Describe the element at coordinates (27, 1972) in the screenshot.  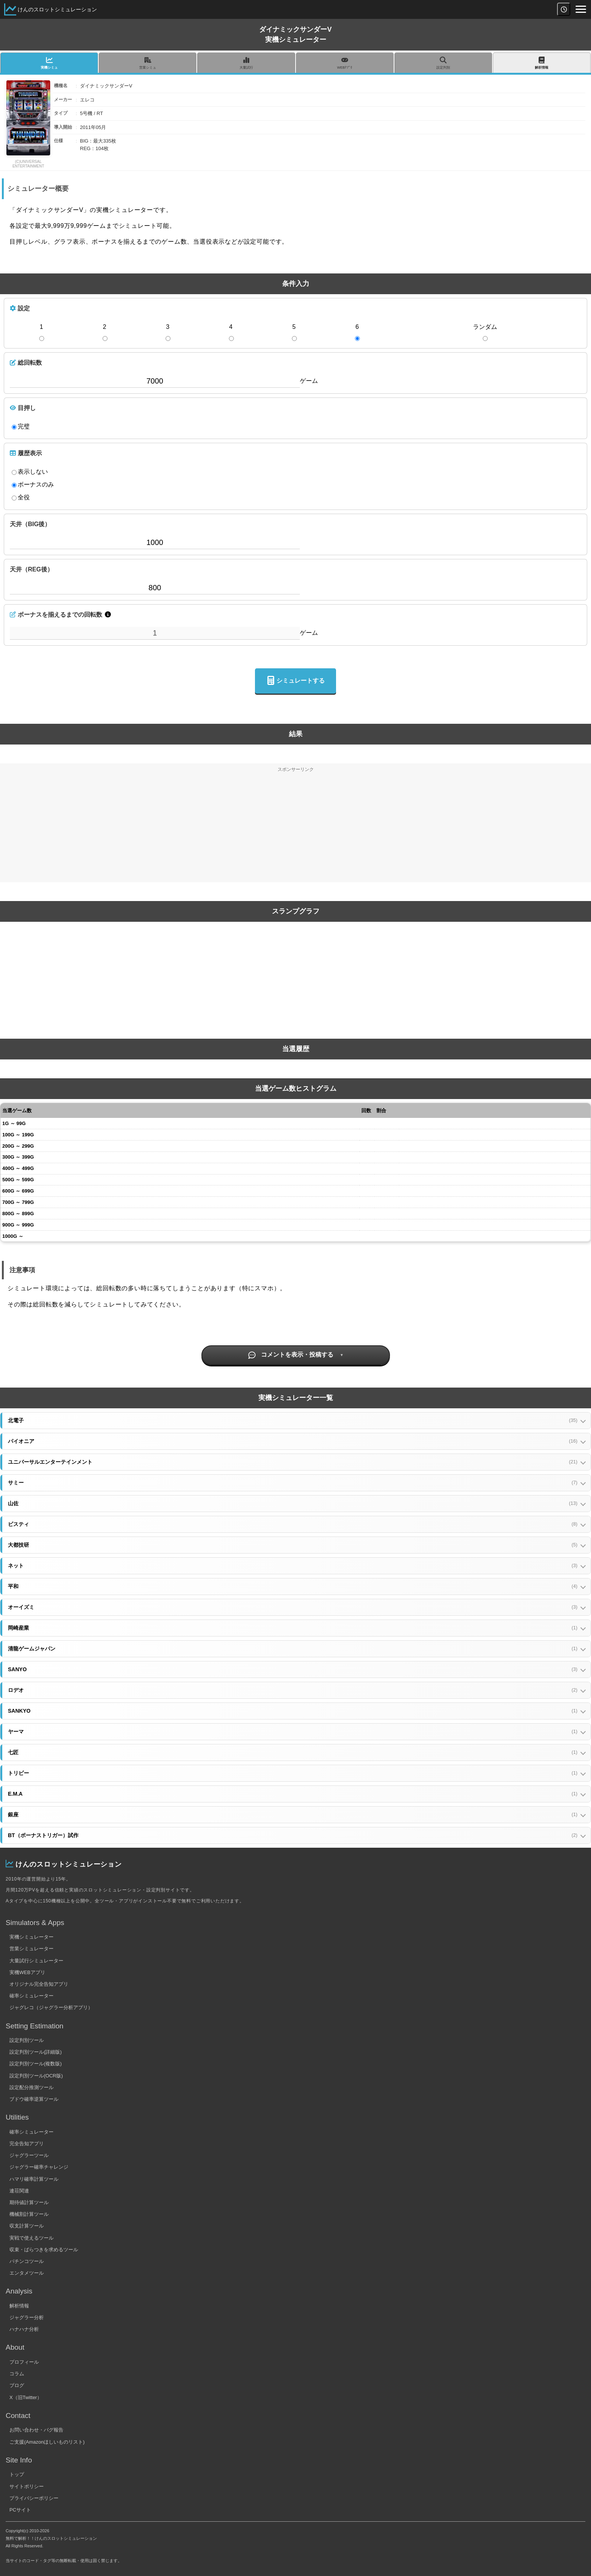
I see `実機WEBアプリ` at that location.